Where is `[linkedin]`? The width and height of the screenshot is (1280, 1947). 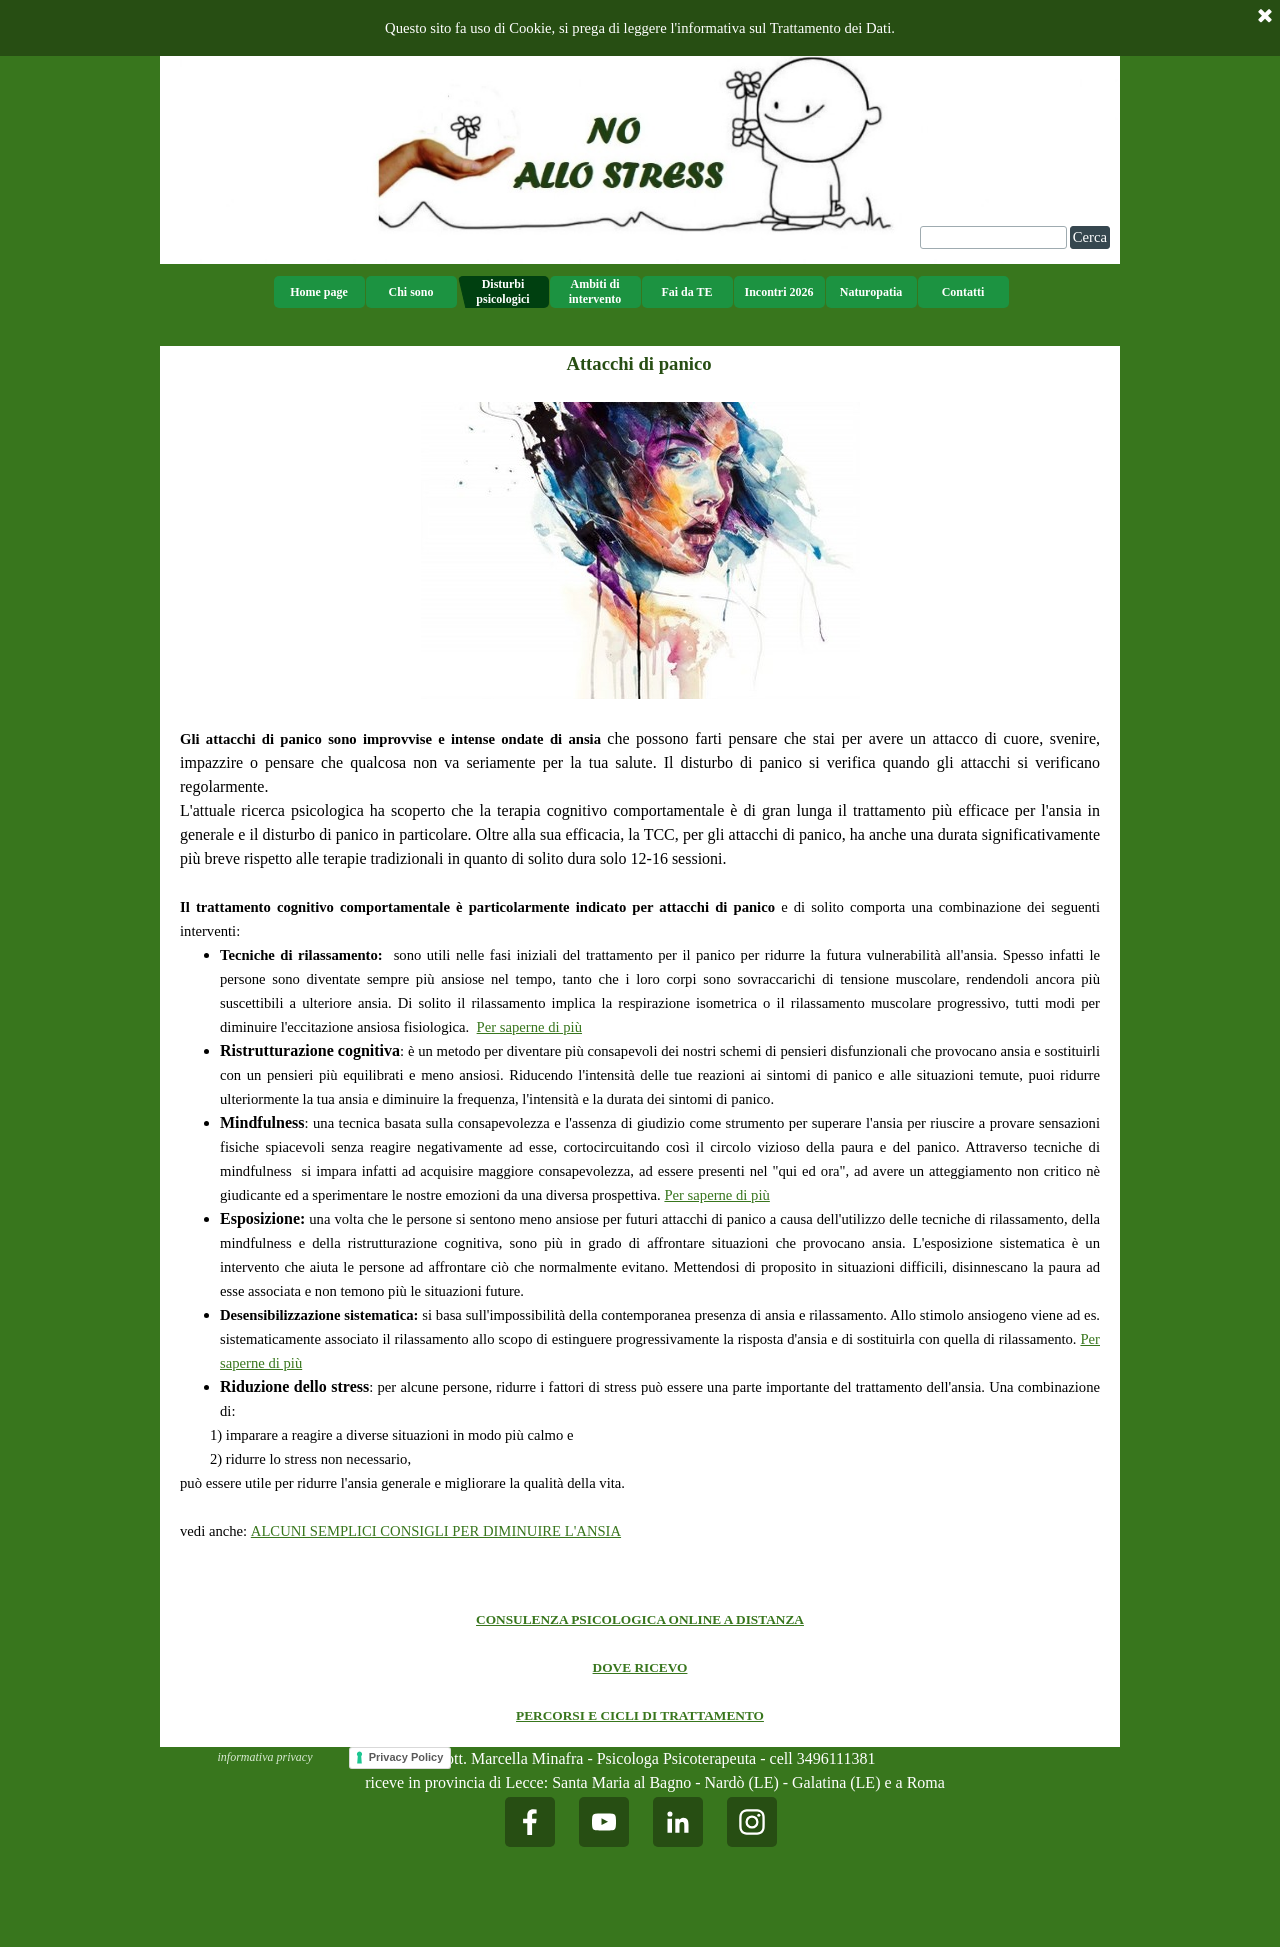
[linkedin] is located at coordinates (678, 1822).